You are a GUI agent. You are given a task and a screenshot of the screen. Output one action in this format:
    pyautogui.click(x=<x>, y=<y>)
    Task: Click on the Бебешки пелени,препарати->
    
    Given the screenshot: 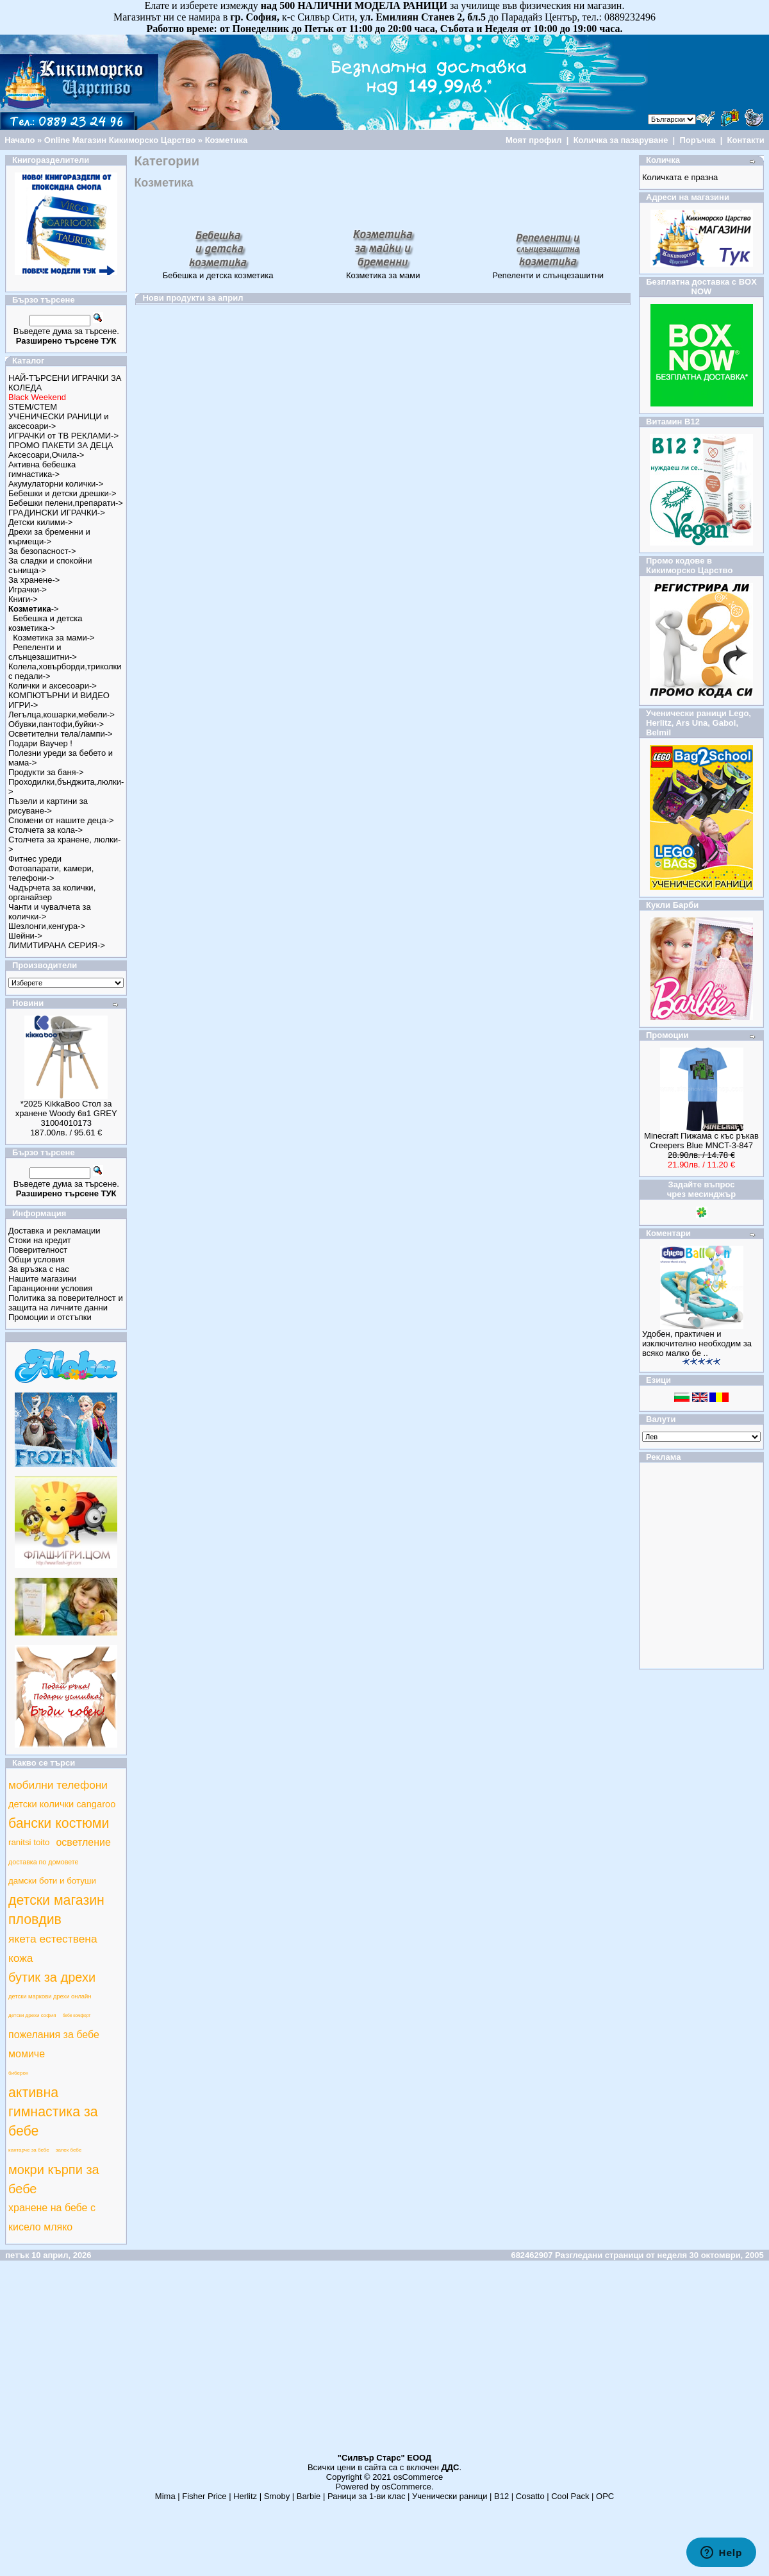 What is the action you would take?
    pyautogui.click(x=65, y=503)
    